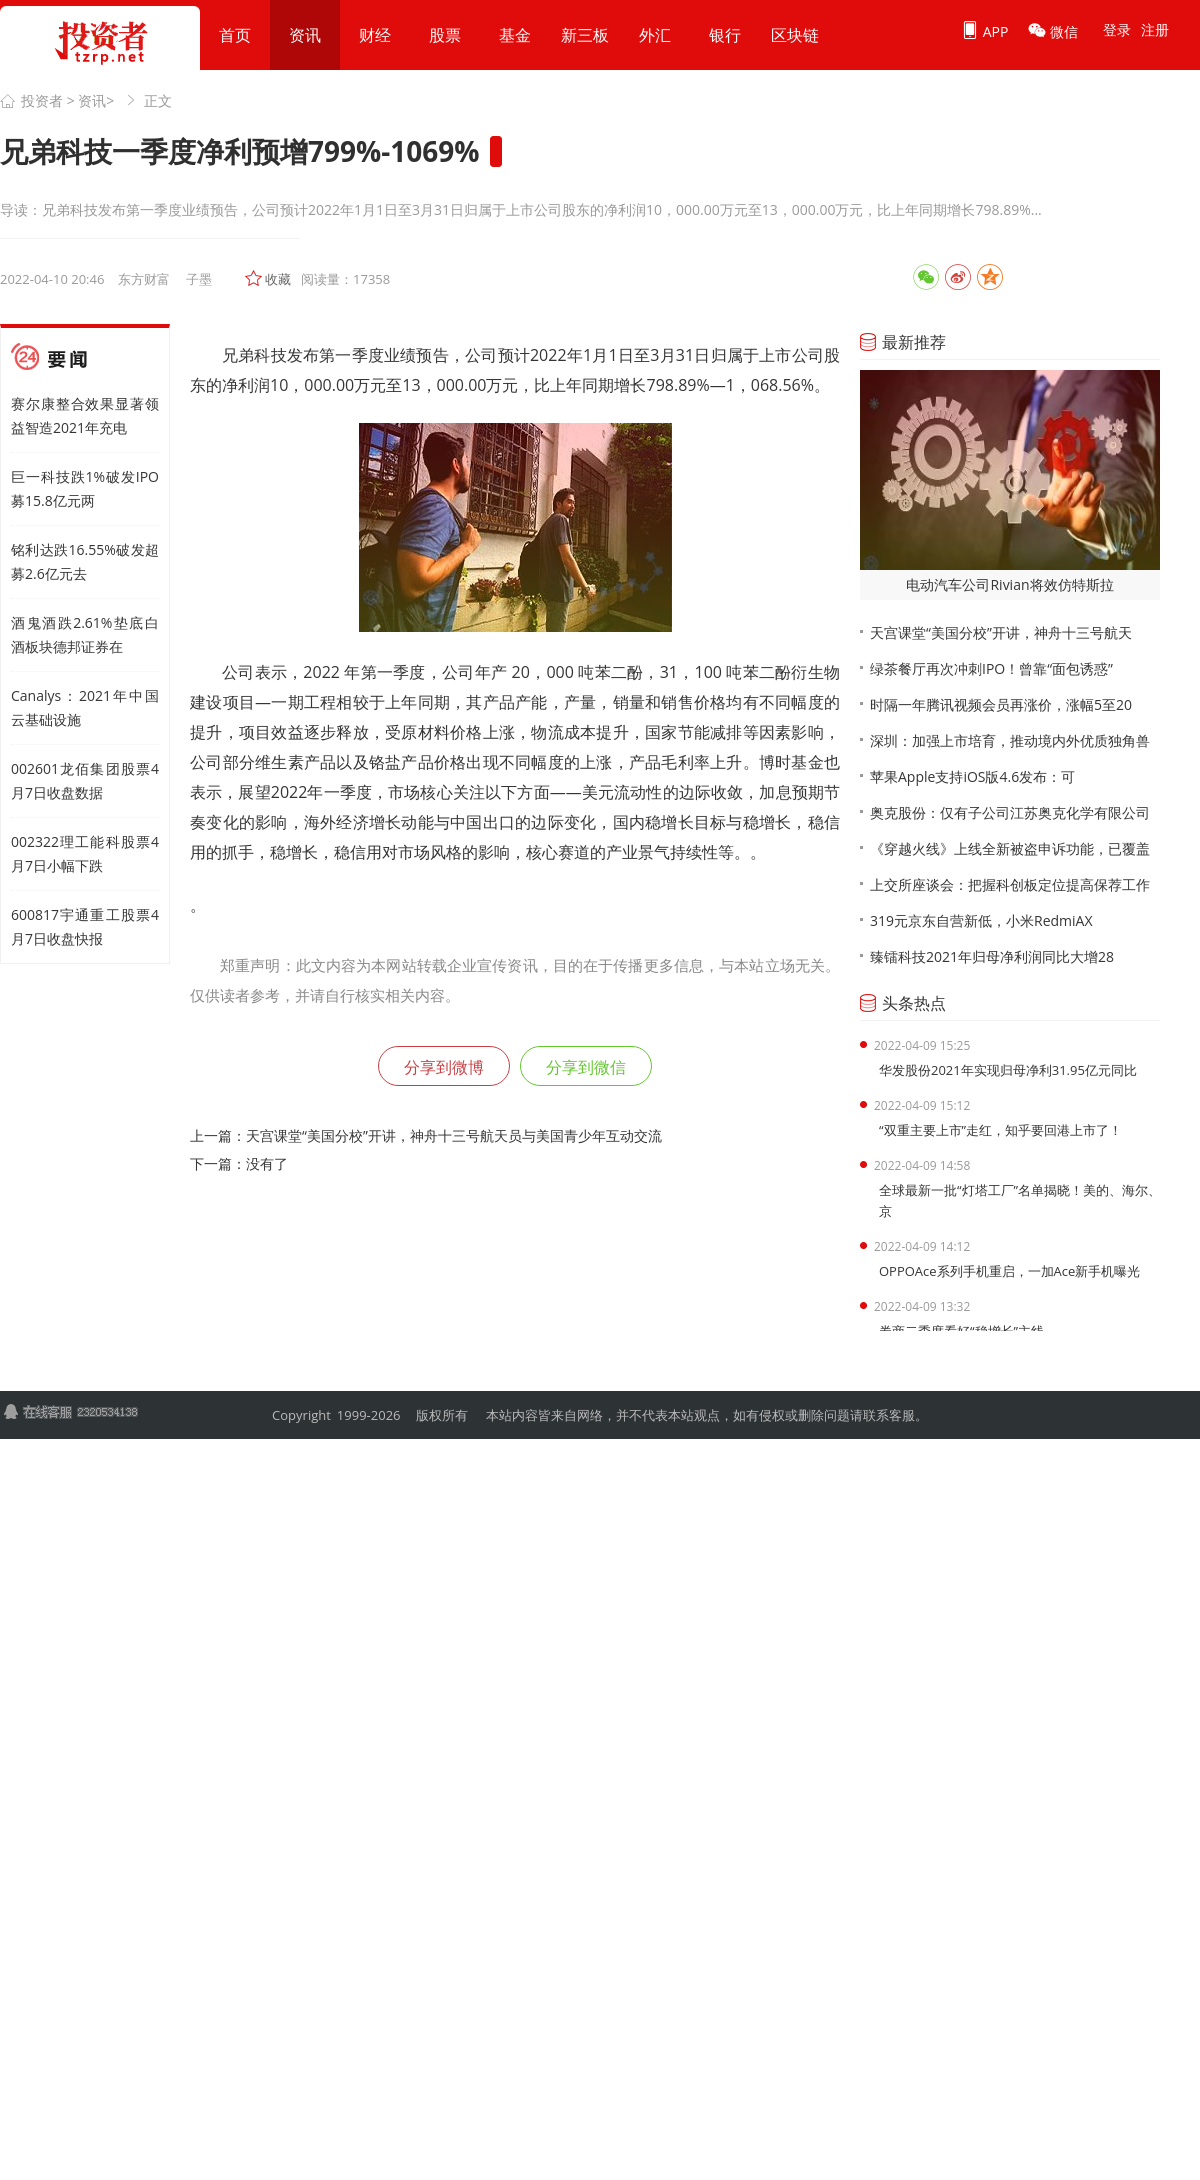  What do you see at coordinates (85, 634) in the screenshot?
I see `酒鬼酒跌2.61%垫底白酒板块德邦证券在` at bounding box center [85, 634].